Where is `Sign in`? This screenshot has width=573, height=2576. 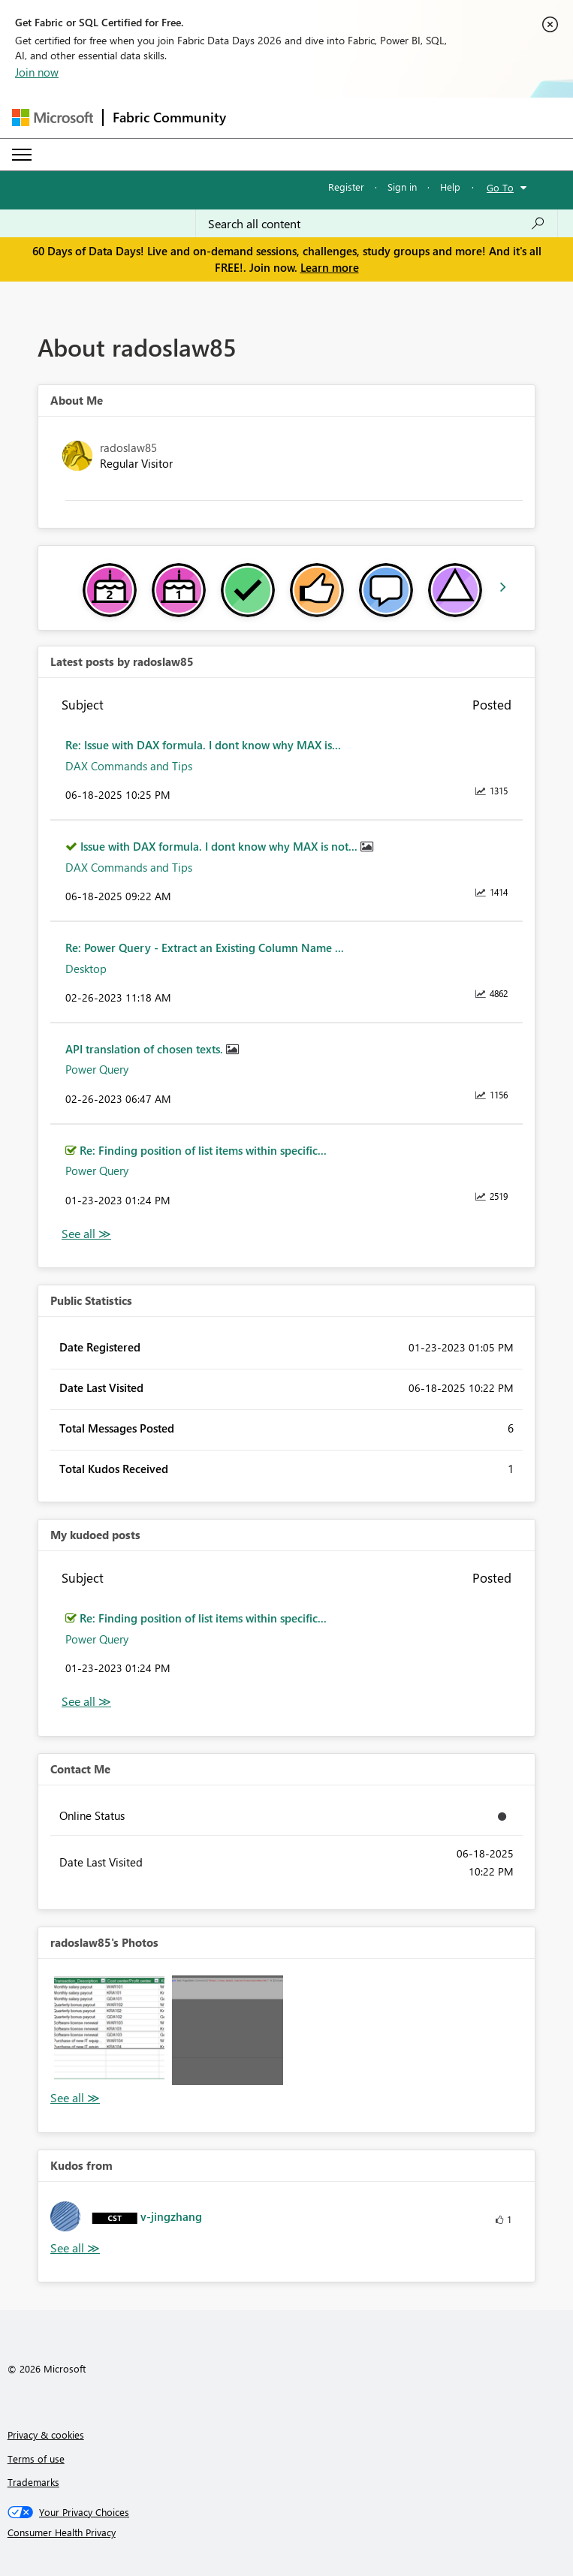 Sign in is located at coordinates (402, 186).